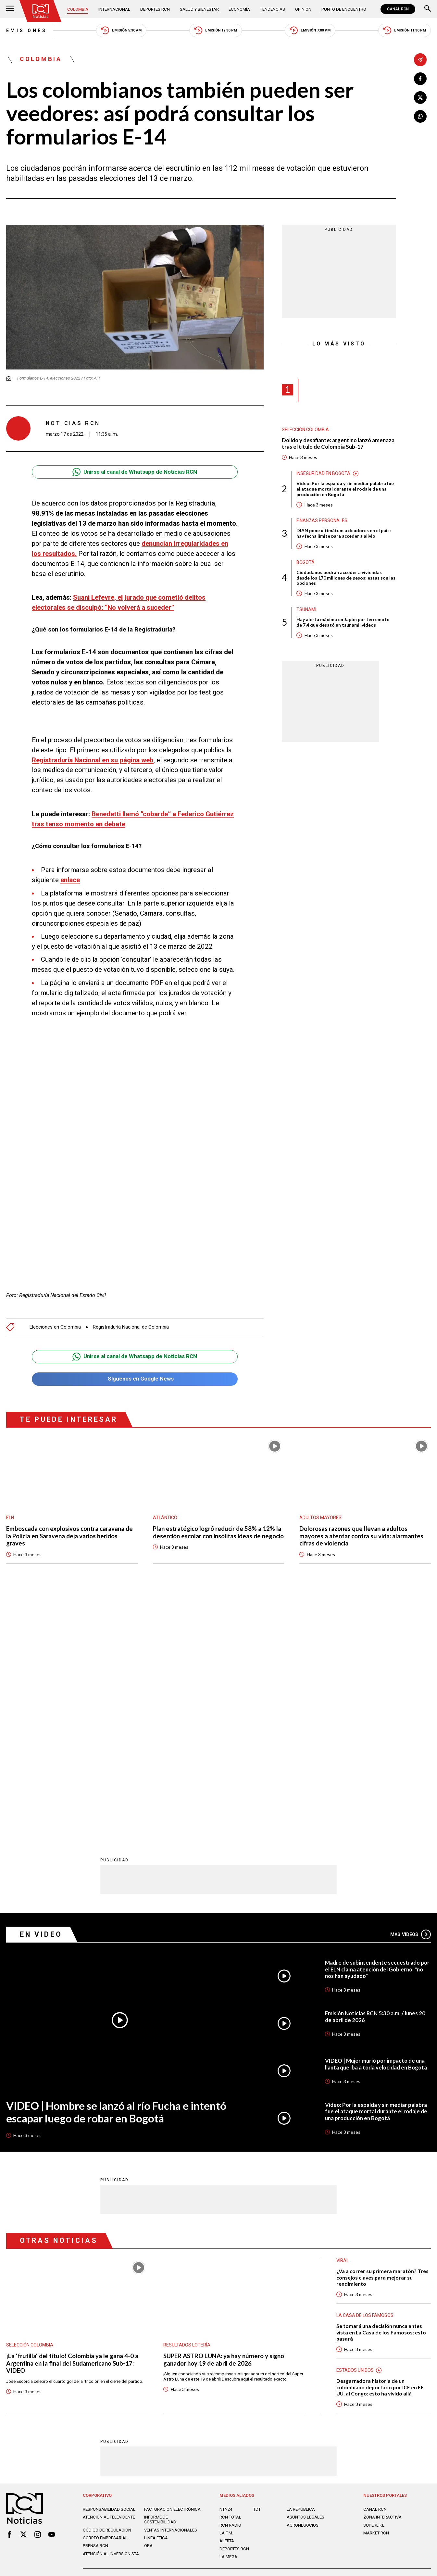 The height and width of the screenshot is (2576, 437). I want to click on LA MEGA, so click(228, 2315).